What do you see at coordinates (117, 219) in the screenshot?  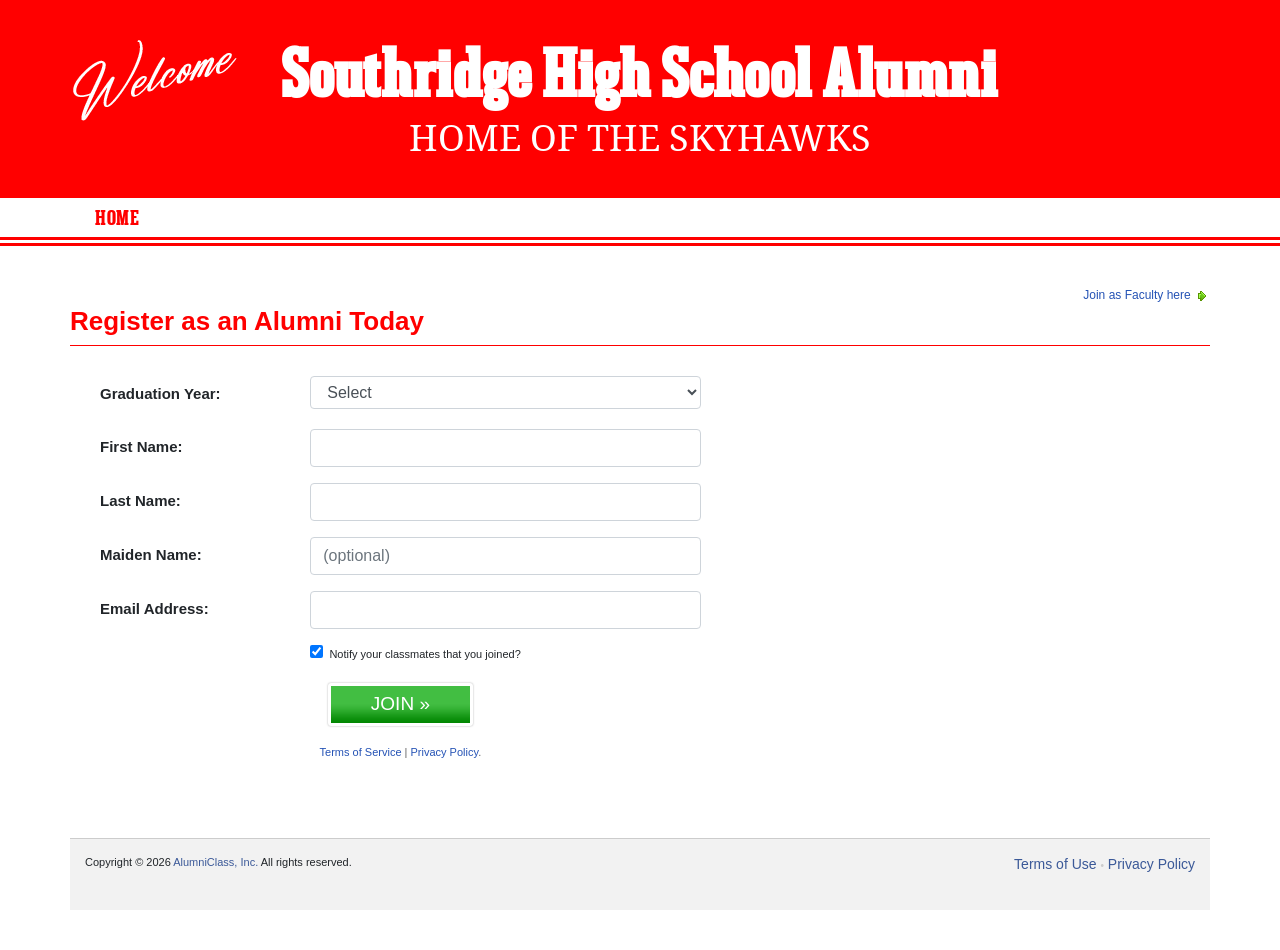 I see `Home` at bounding box center [117, 219].